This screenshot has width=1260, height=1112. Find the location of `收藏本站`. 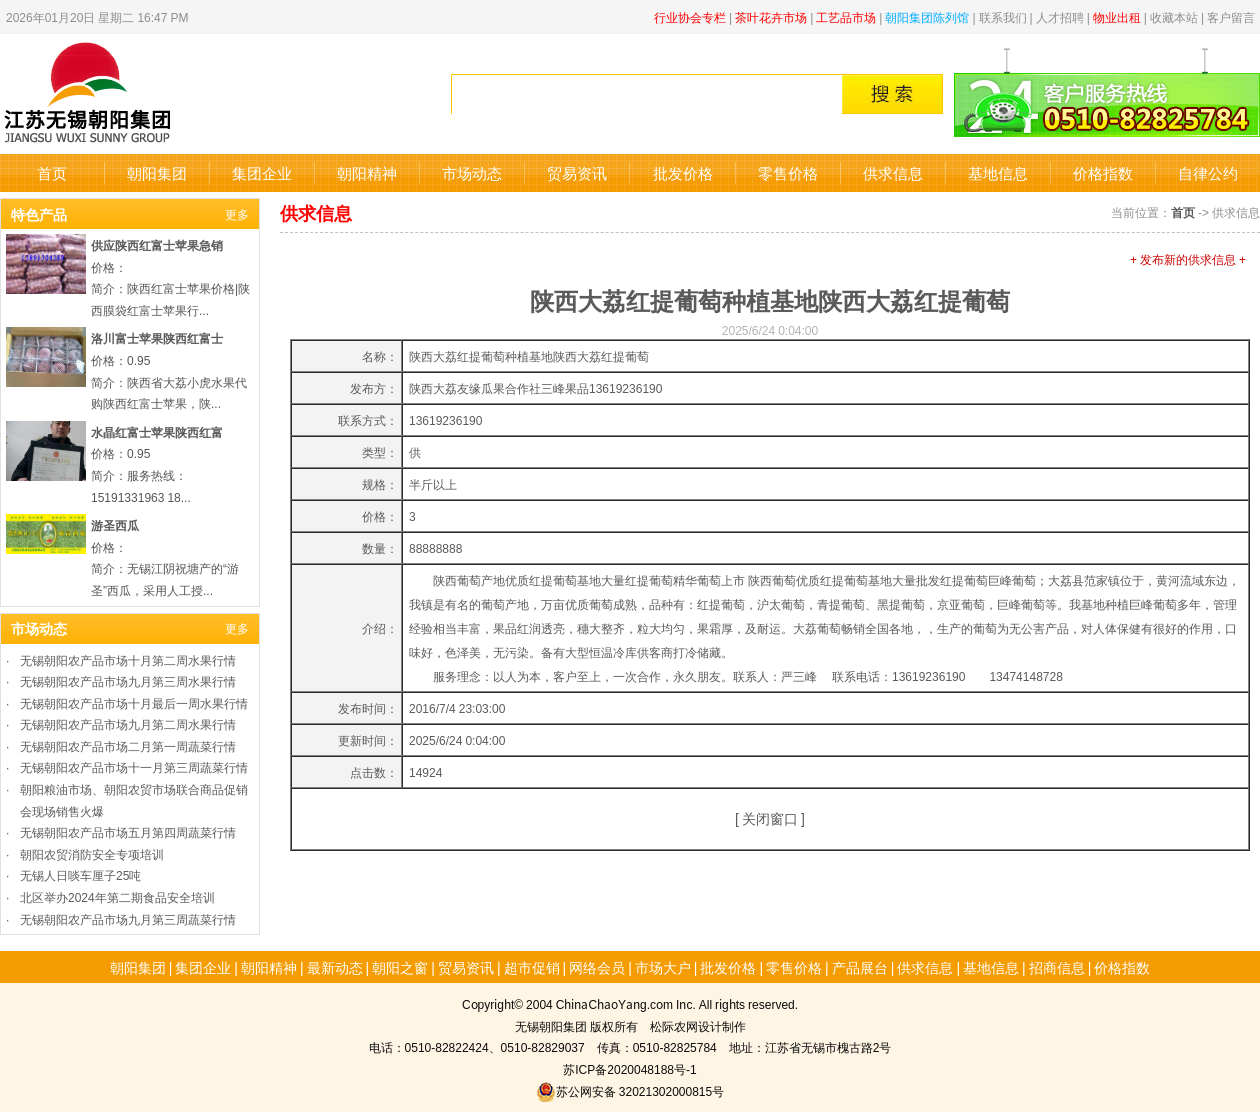

收藏本站 is located at coordinates (1174, 16).